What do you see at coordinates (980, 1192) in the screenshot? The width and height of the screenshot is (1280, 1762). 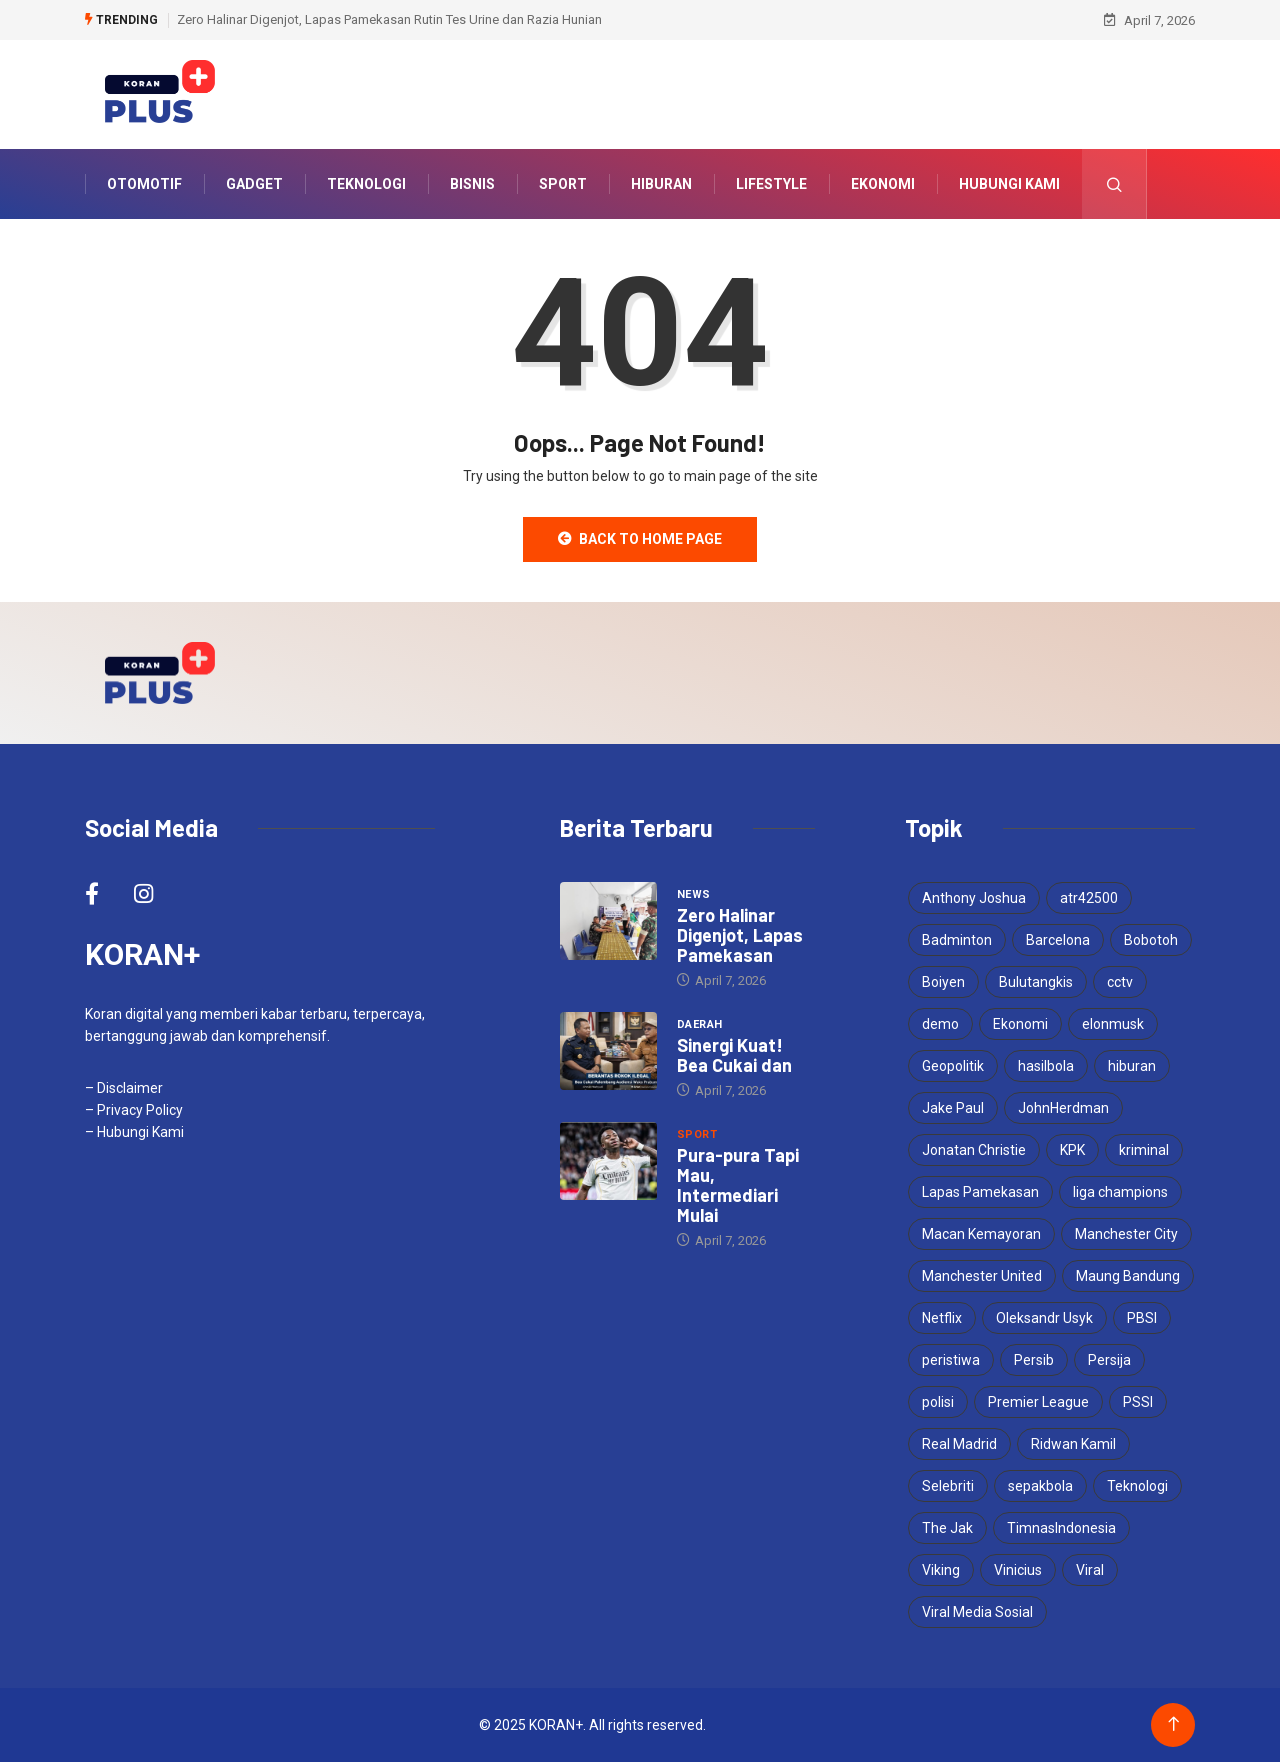 I see `Lapas Pamekasan [Lapas Pamekasan (5 items)]` at bounding box center [980, 1192].